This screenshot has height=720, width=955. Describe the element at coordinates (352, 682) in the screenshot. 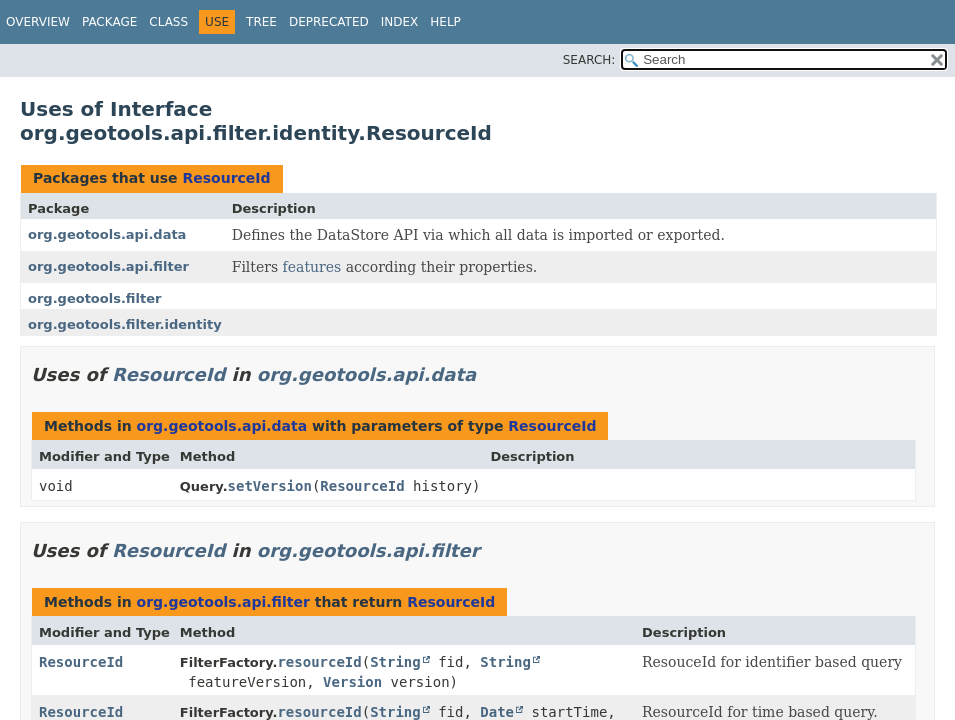

I see `Version` at that location.